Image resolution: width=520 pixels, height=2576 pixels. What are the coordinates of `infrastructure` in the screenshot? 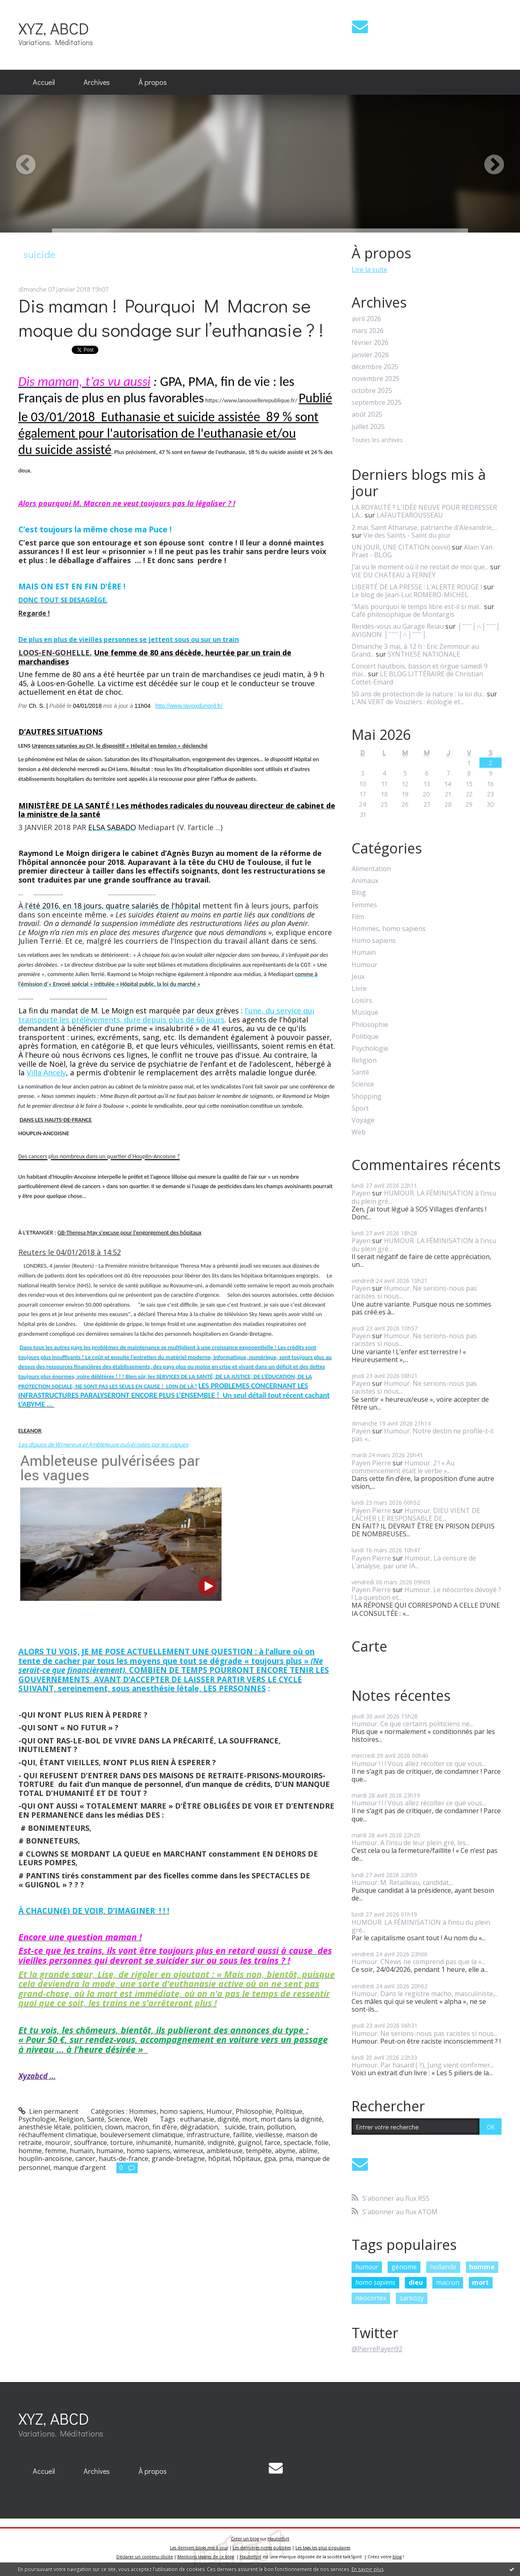 It's located at (208, 2134).